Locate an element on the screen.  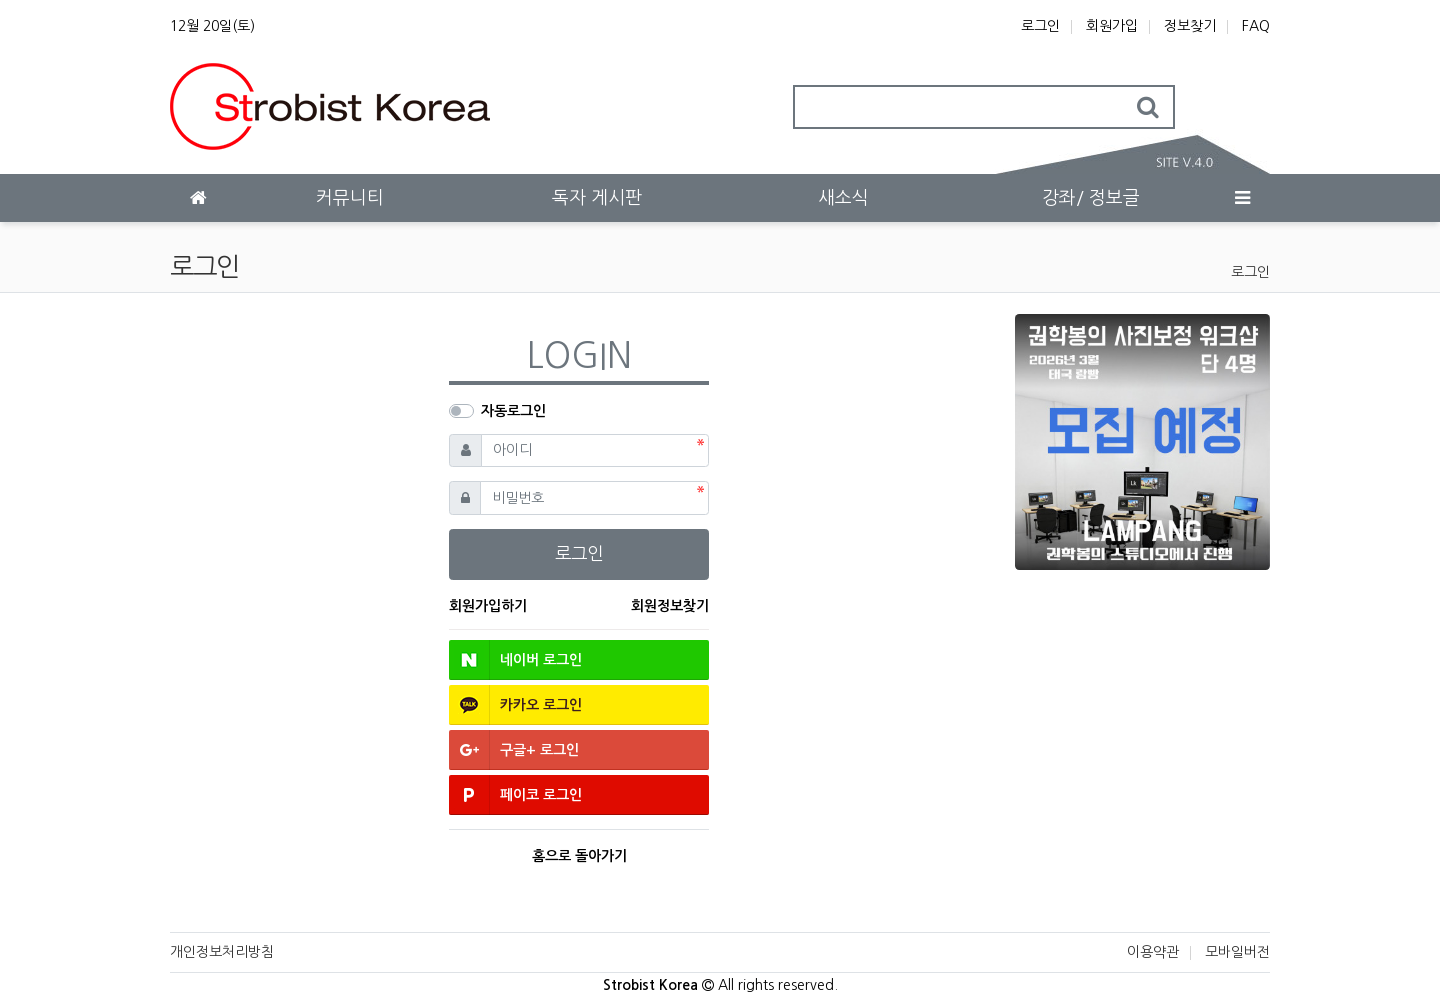
FAQ is located at coordinates (1256, 26).